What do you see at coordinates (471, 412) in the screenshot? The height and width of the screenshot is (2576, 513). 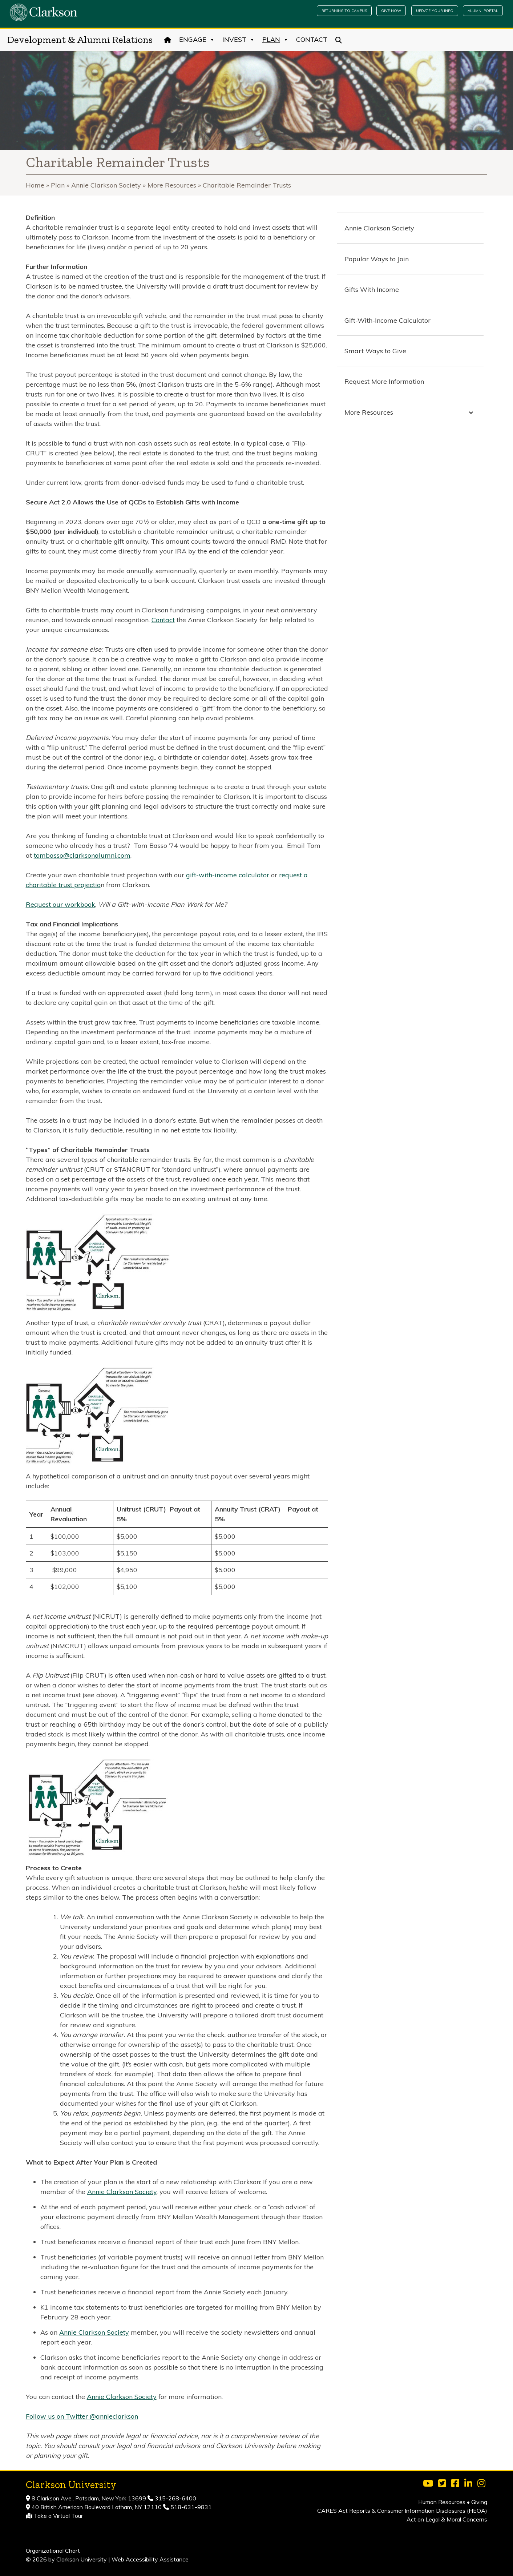 I see `[Toggle Submenu]` at bounding box center [471, 412].